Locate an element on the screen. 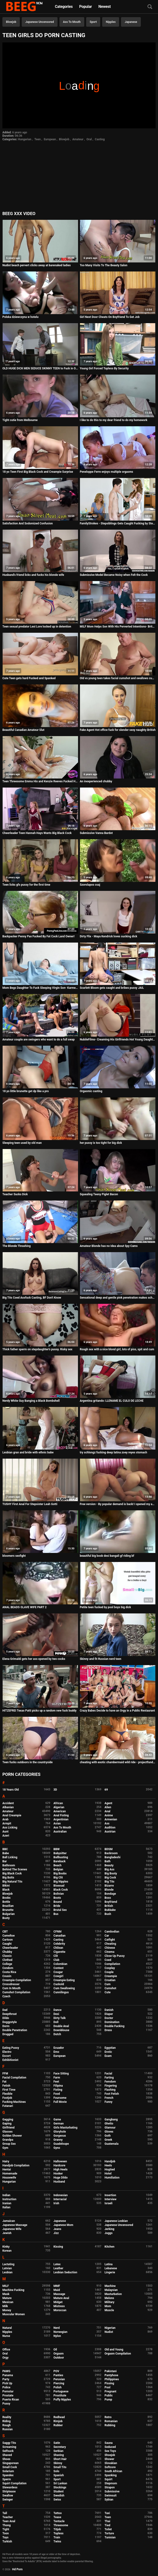  Huge Dildo is located at coordinates (60, 2177).